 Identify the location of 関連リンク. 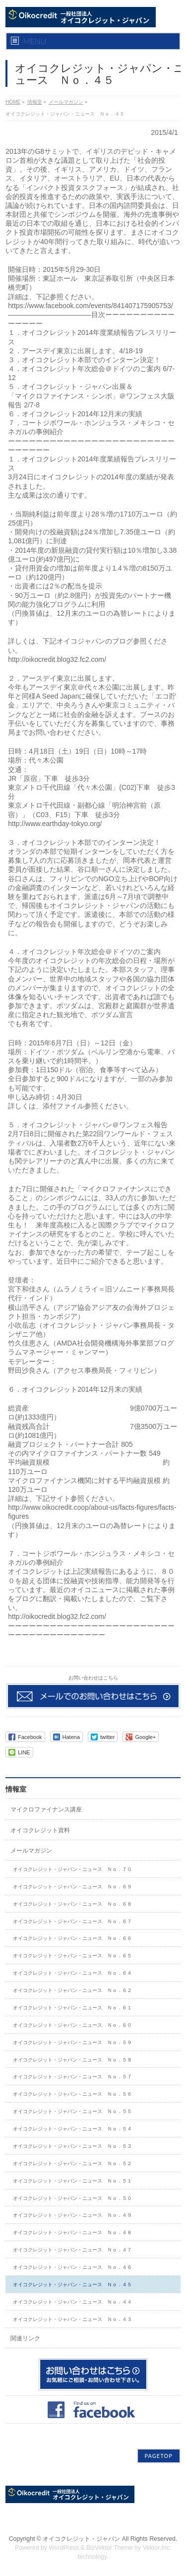
(25, 2338).